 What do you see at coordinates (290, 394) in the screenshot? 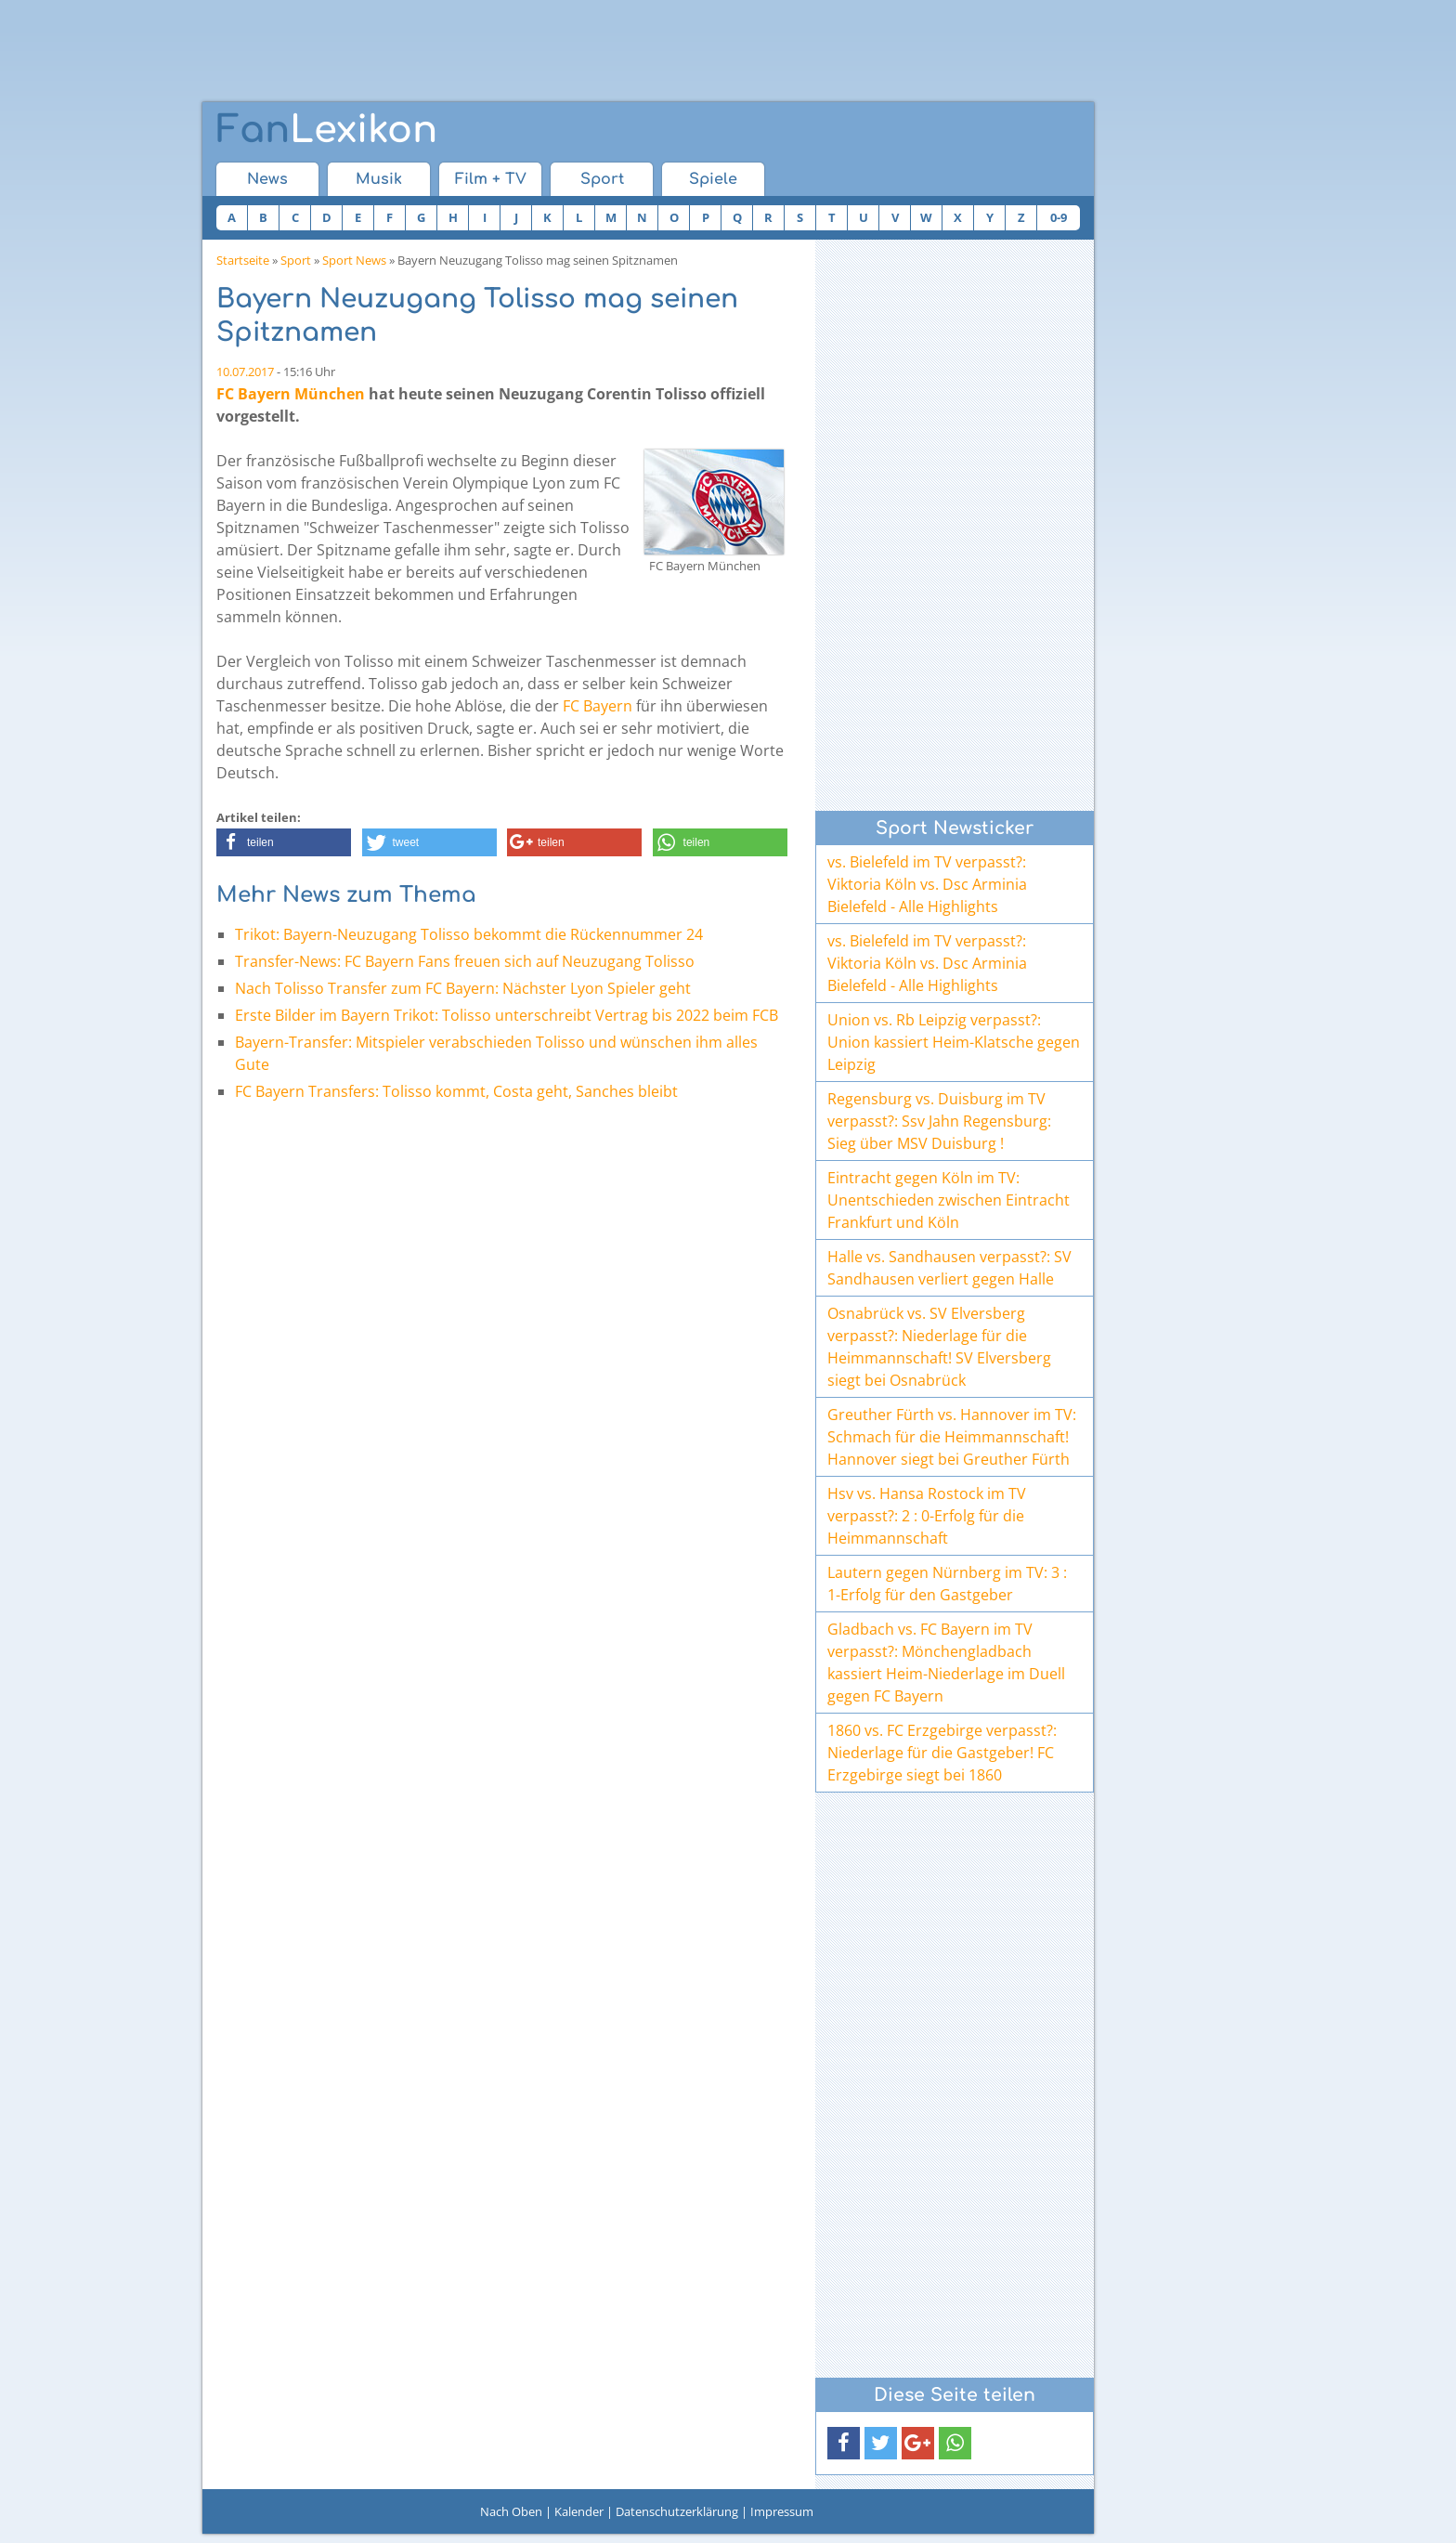
I see `FC Bayern München` at bounding box center [290, 394].